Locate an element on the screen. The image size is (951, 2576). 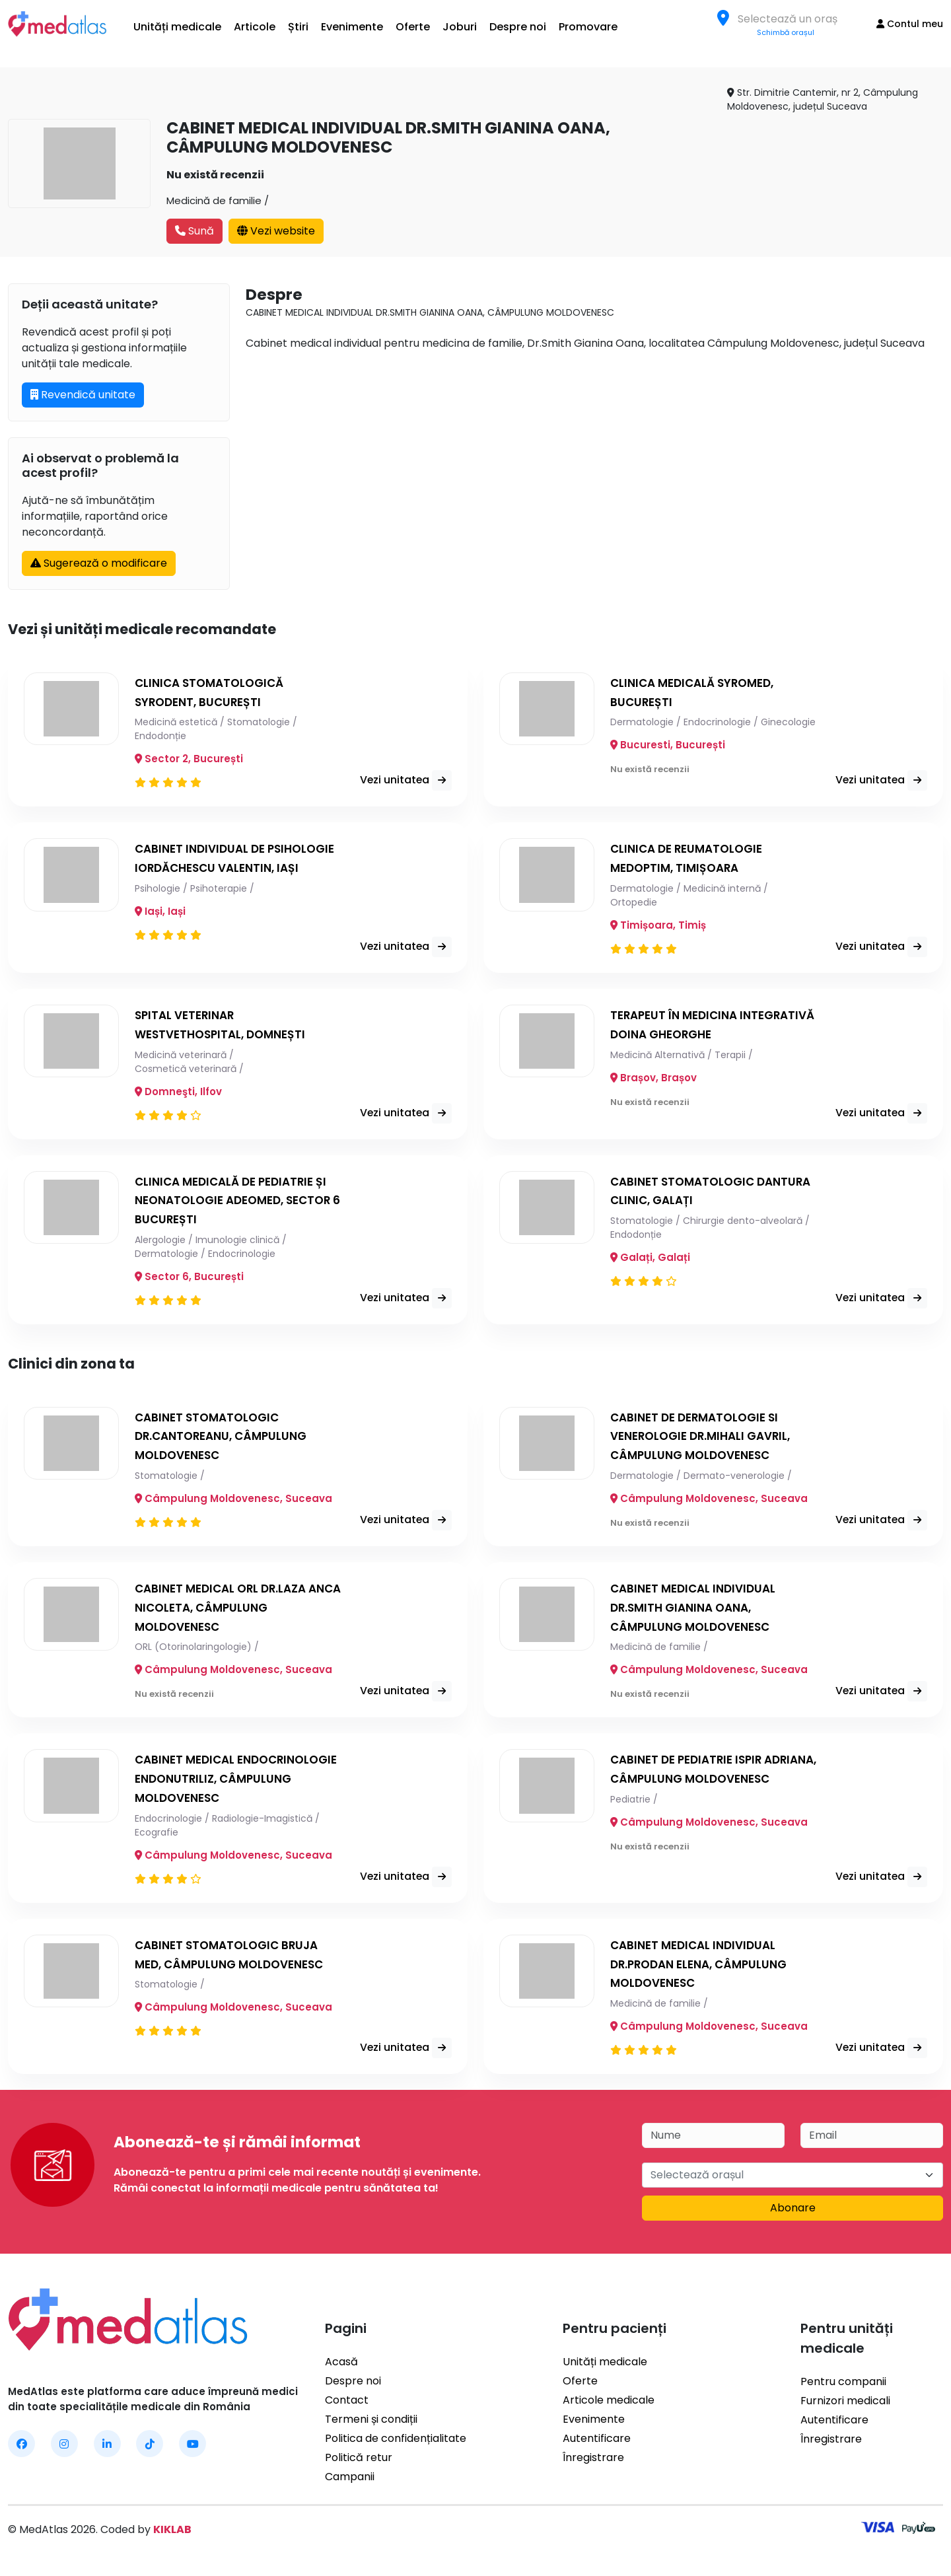
Sugerează o modificare is located at coordinates (98, 563).